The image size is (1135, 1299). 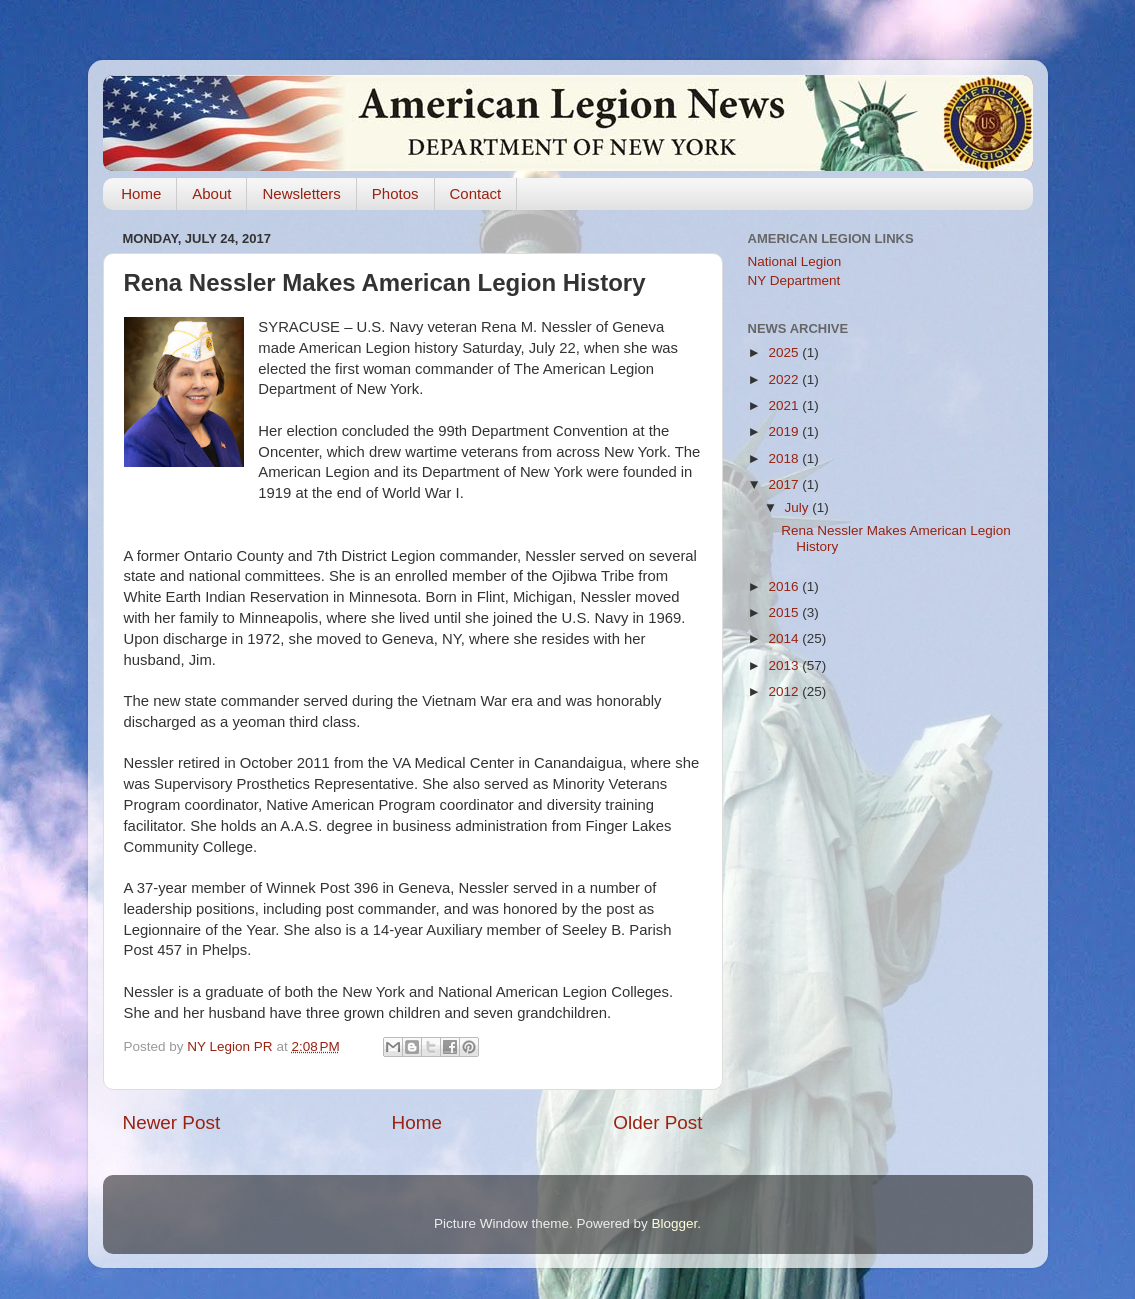 What do you see at coordinates (395, 193) in the screenshot?
I see `Photos` at bounding box center [395, 193].